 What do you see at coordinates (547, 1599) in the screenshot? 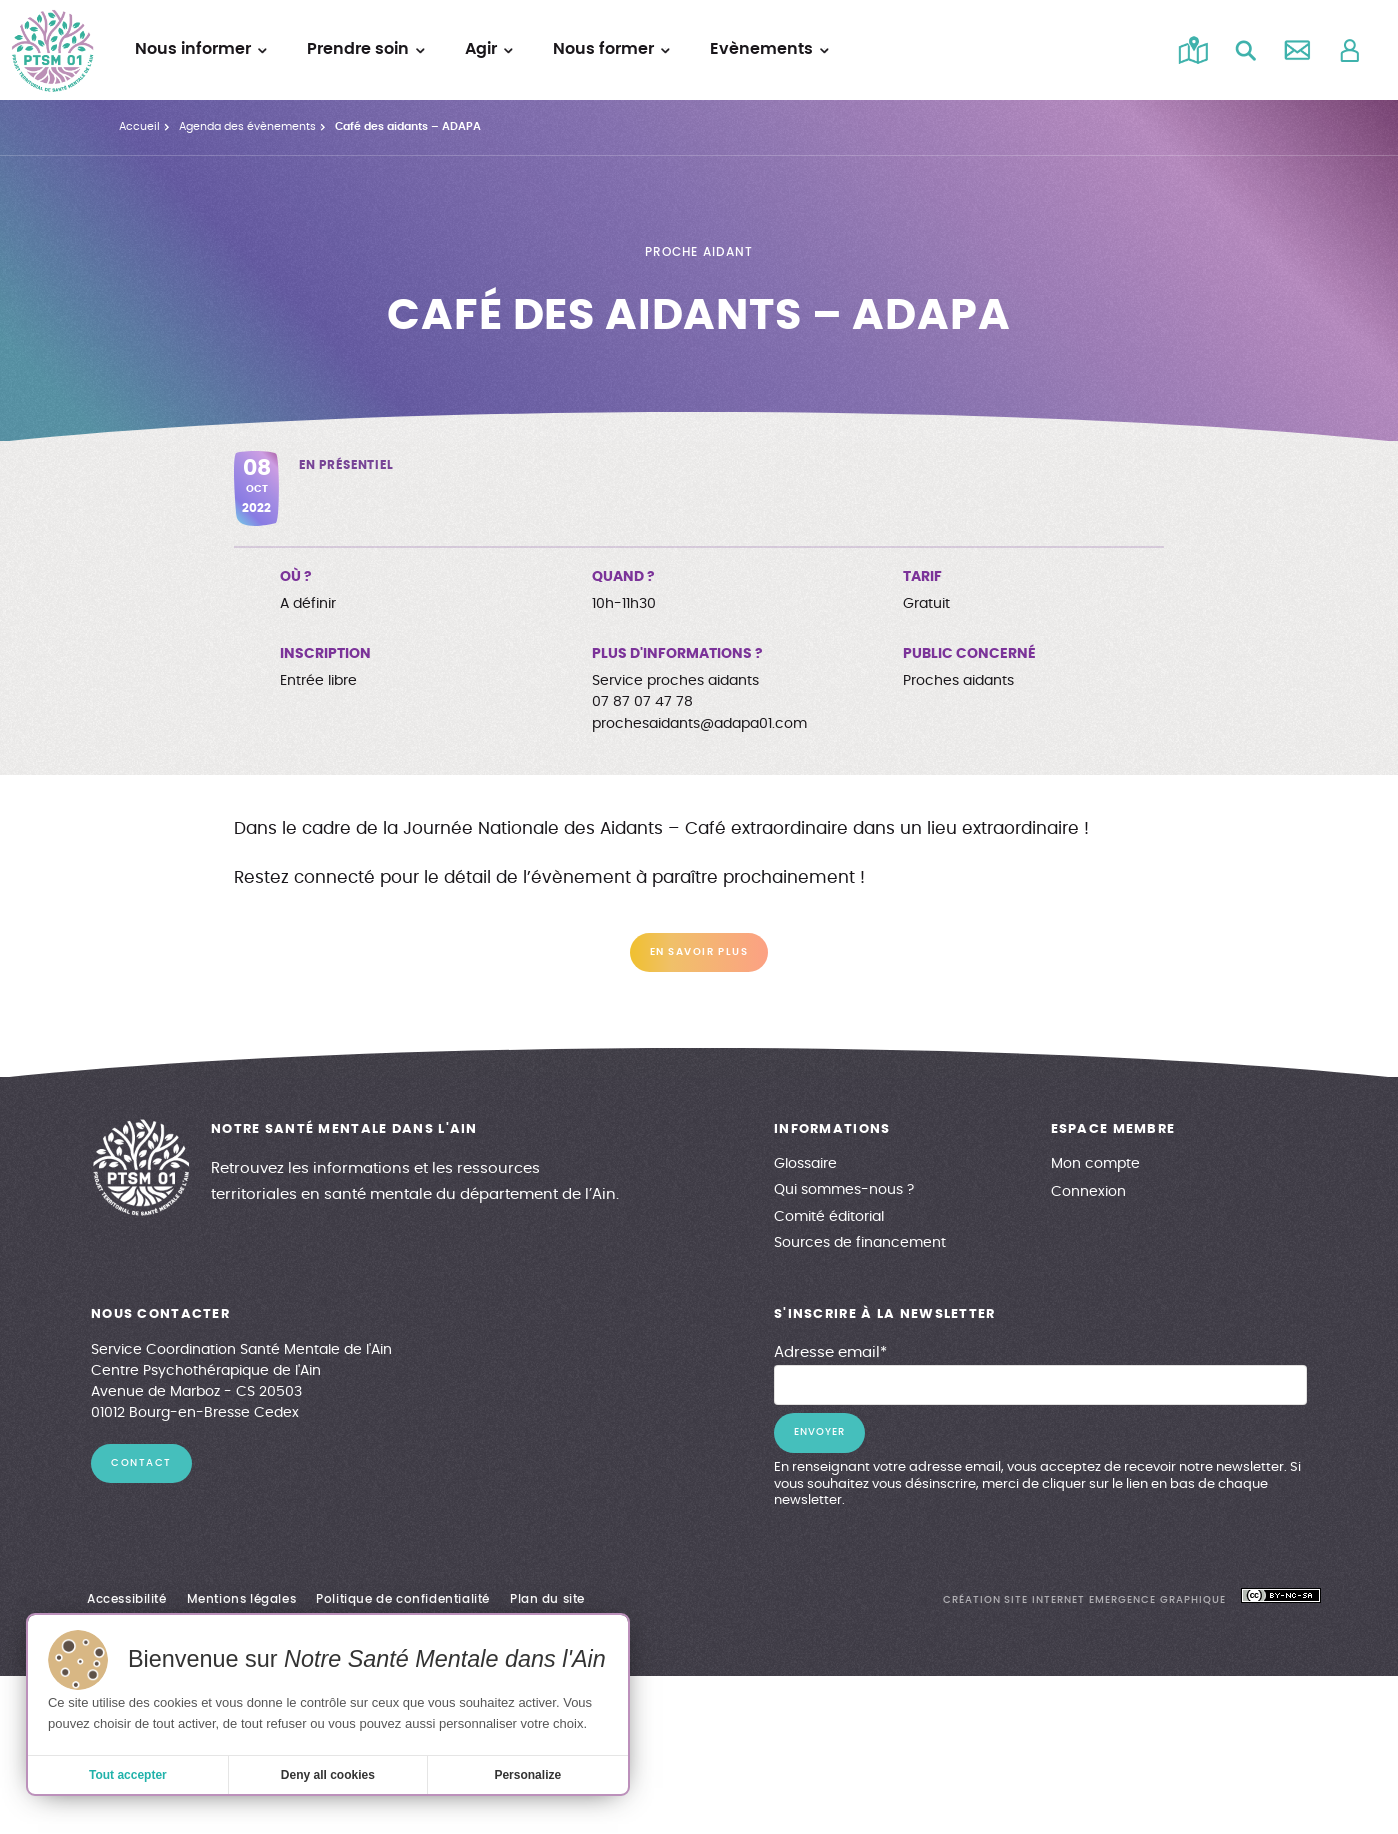
I see `Plan du site` at bounding box center [547, 1599].